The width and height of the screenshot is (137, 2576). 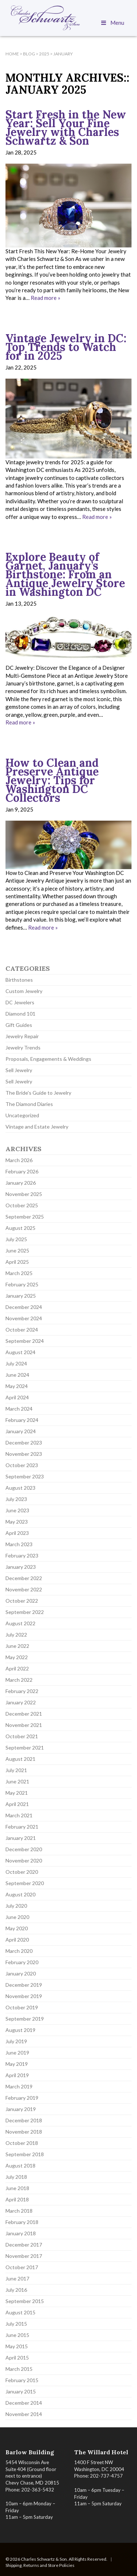 I want to click on January 2018, so click(x=20, y=2233).